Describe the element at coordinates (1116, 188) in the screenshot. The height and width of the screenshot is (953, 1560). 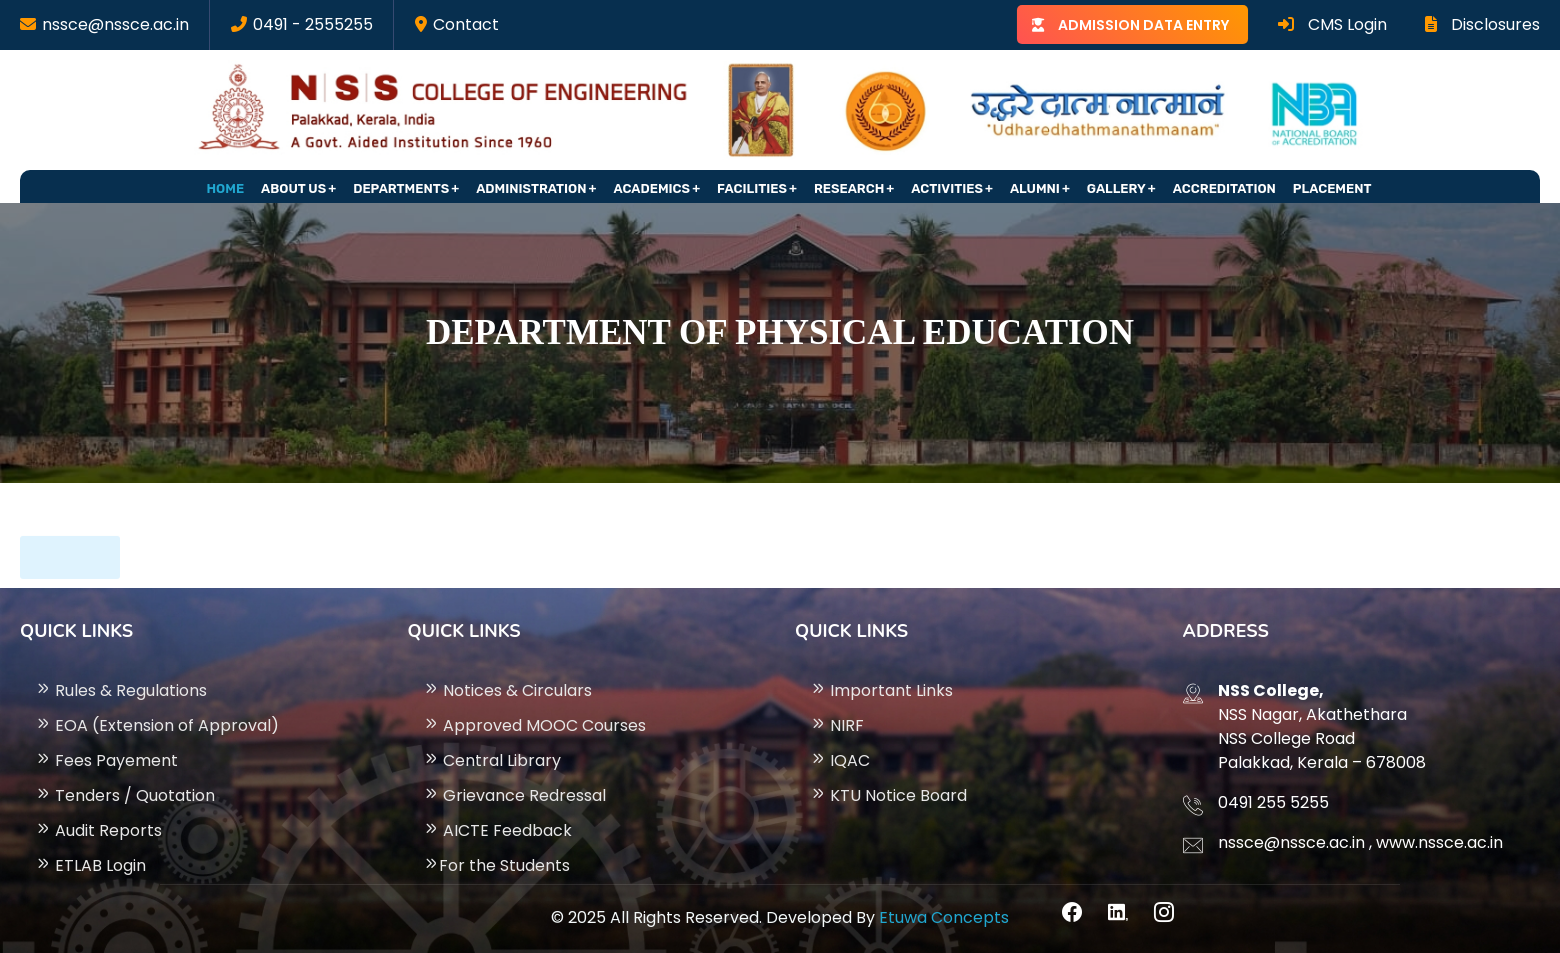
I see `Gallery` at that location.